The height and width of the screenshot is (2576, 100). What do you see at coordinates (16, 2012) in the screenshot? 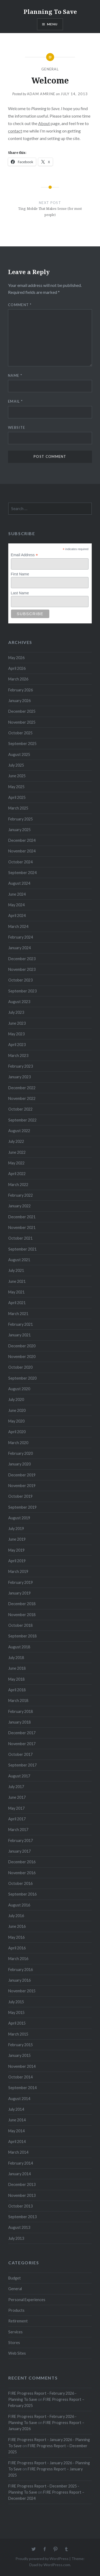
I see `May 2015` at bounding box center [16, 2012].